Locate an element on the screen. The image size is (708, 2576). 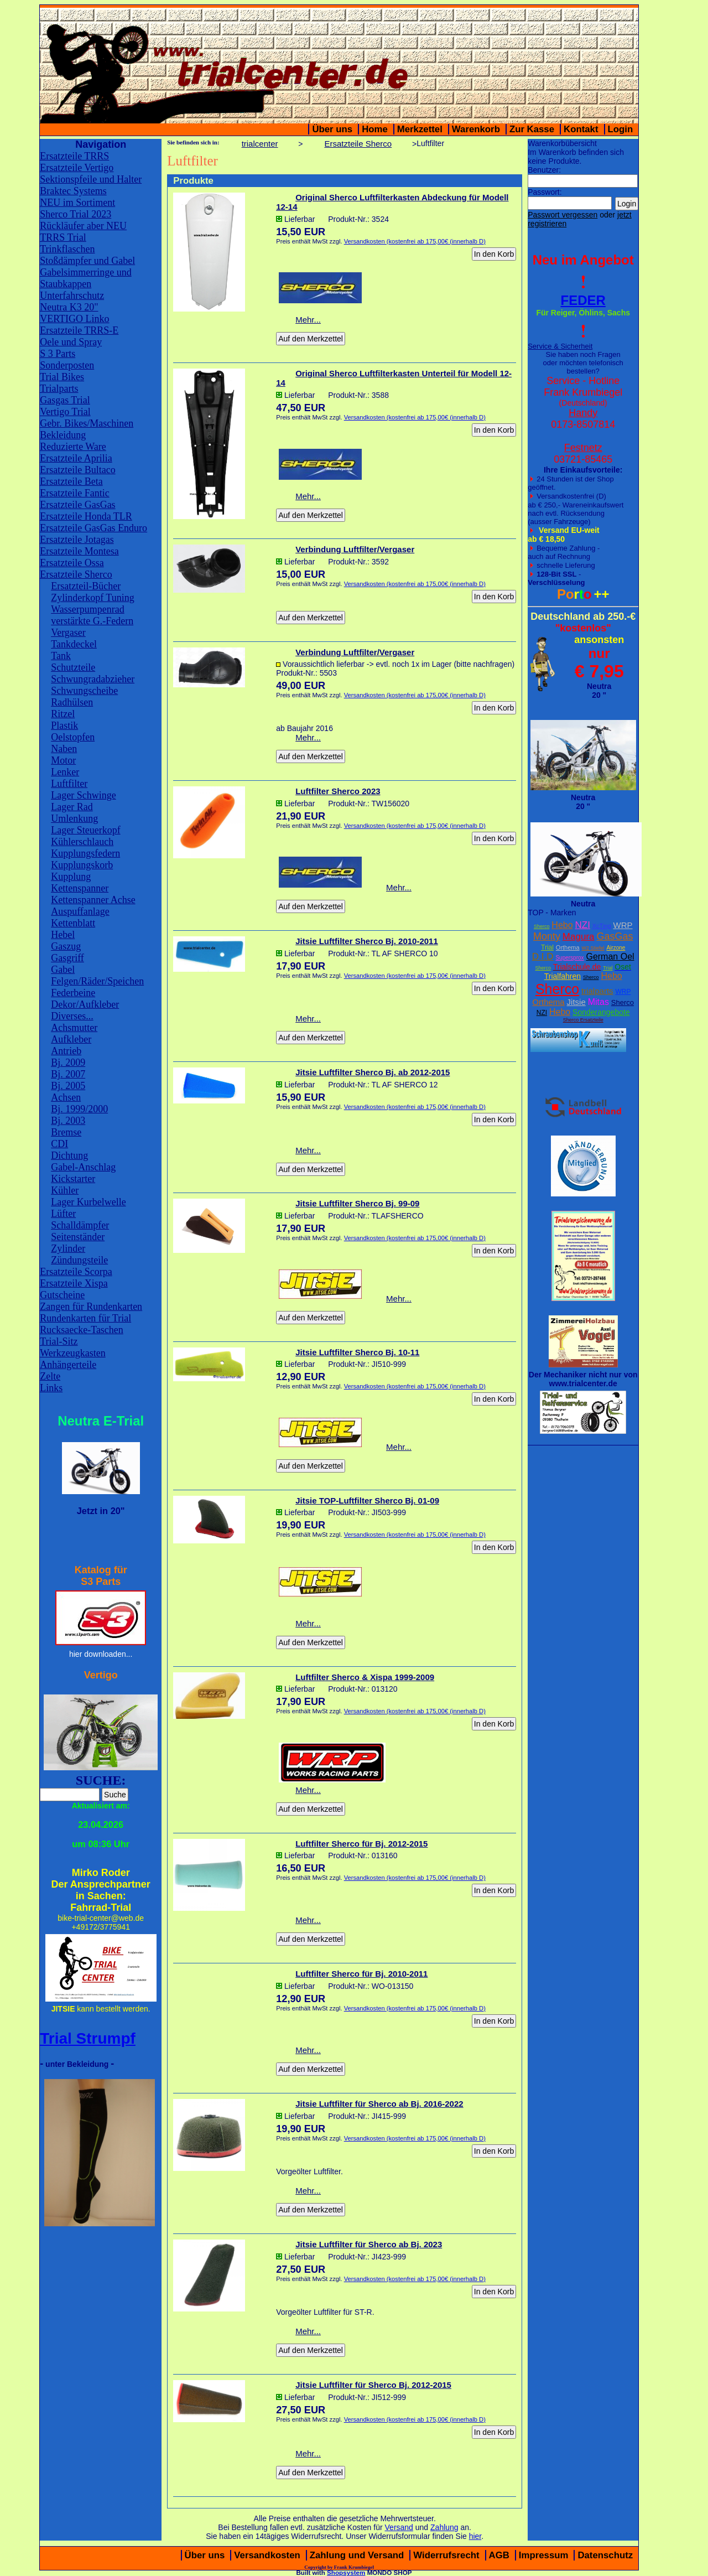
Anhängerteile is located at coordinates (68, 1364).